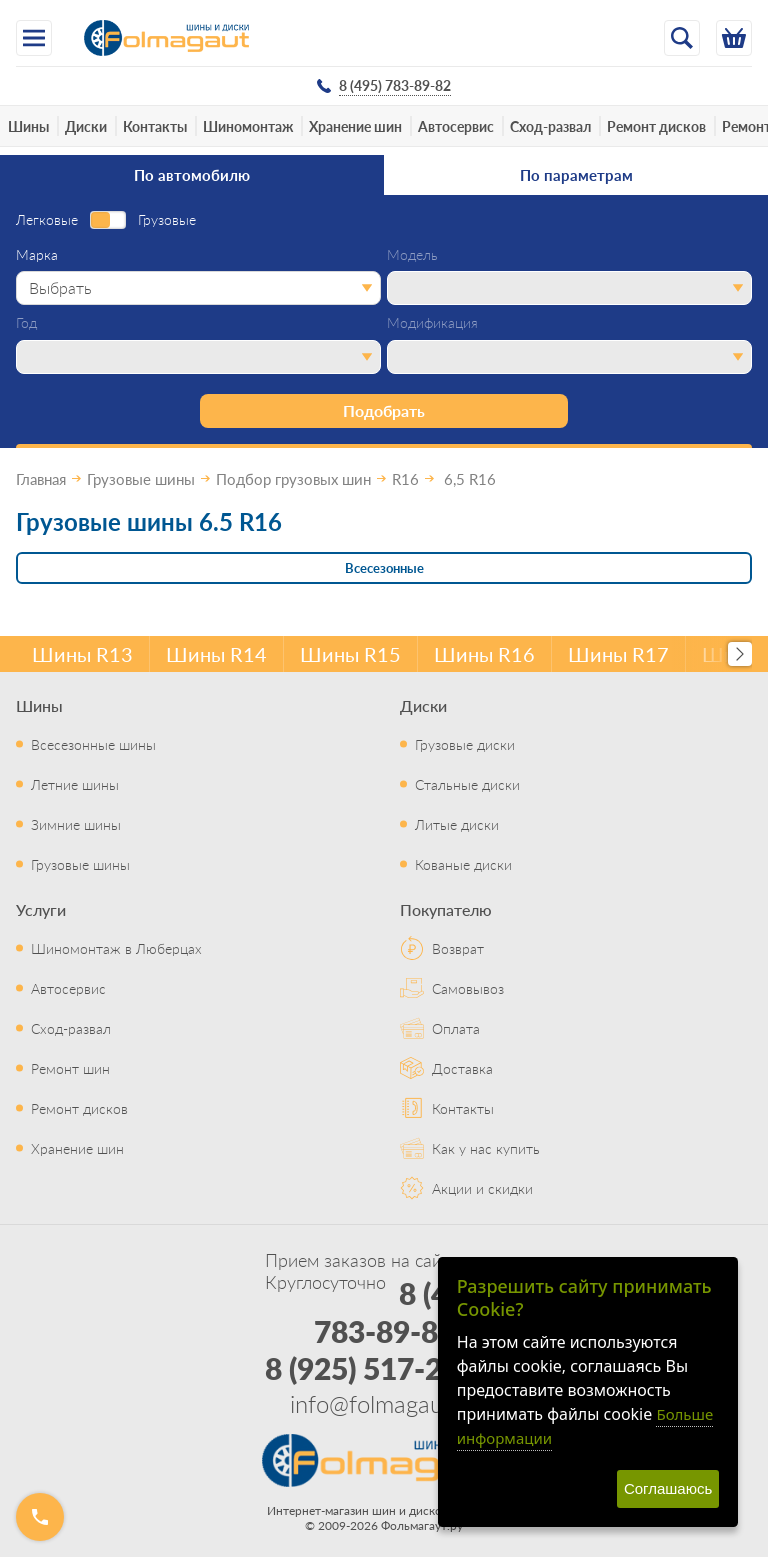 The image size is (768, 1557). Describe the element at coordinates (75, 784) in the screenshot. I see `Летние шины` at that location.